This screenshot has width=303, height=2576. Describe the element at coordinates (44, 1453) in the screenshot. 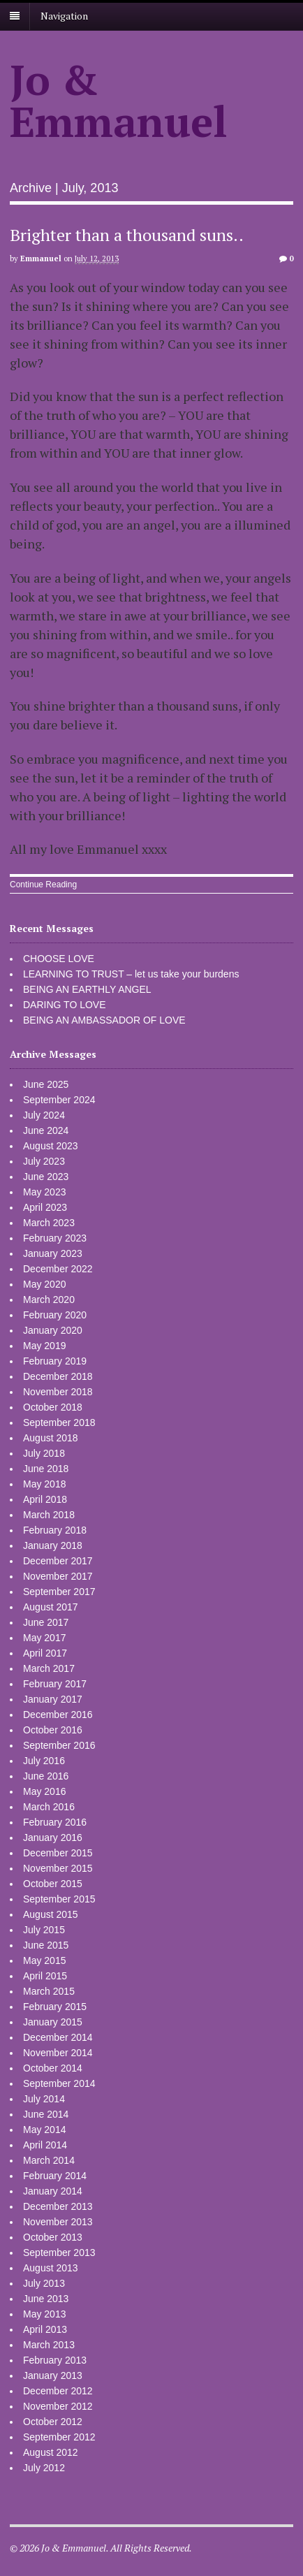

I see `July 2018` at that location.